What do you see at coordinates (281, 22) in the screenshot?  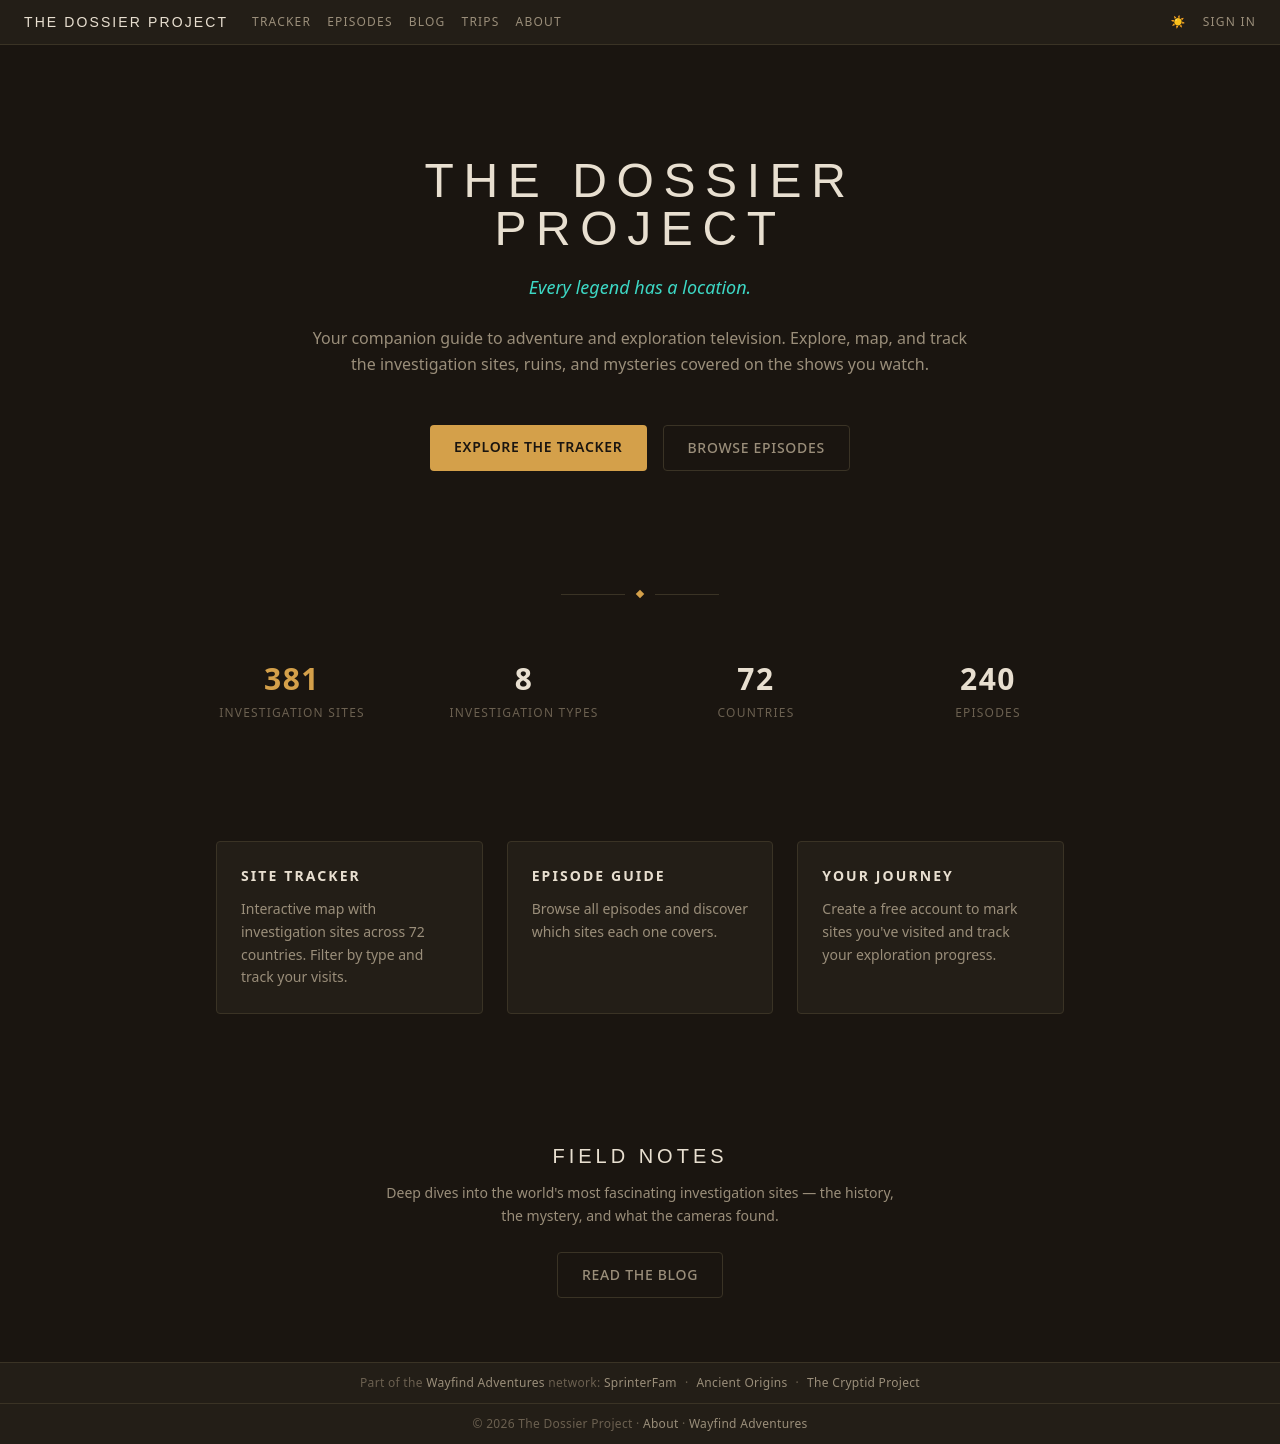 I see `Tracker` at bounding box center [281, 22].